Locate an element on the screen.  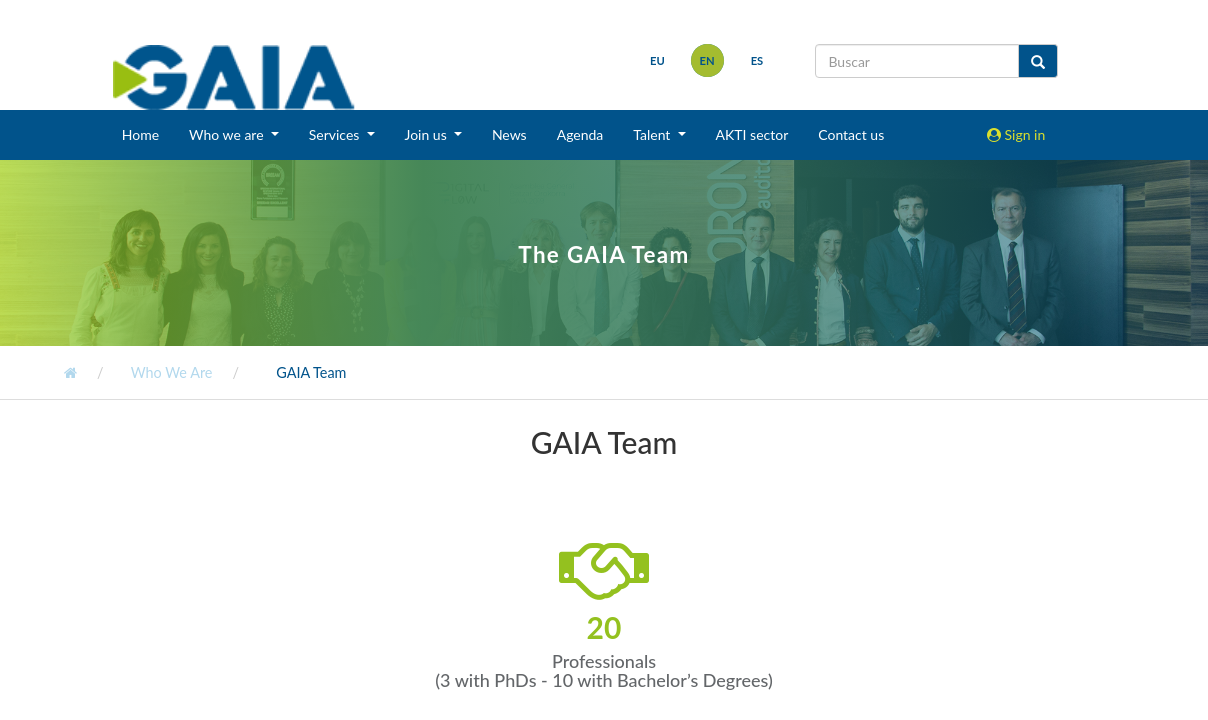
Join us [button] is located at coordinates (428, 134).